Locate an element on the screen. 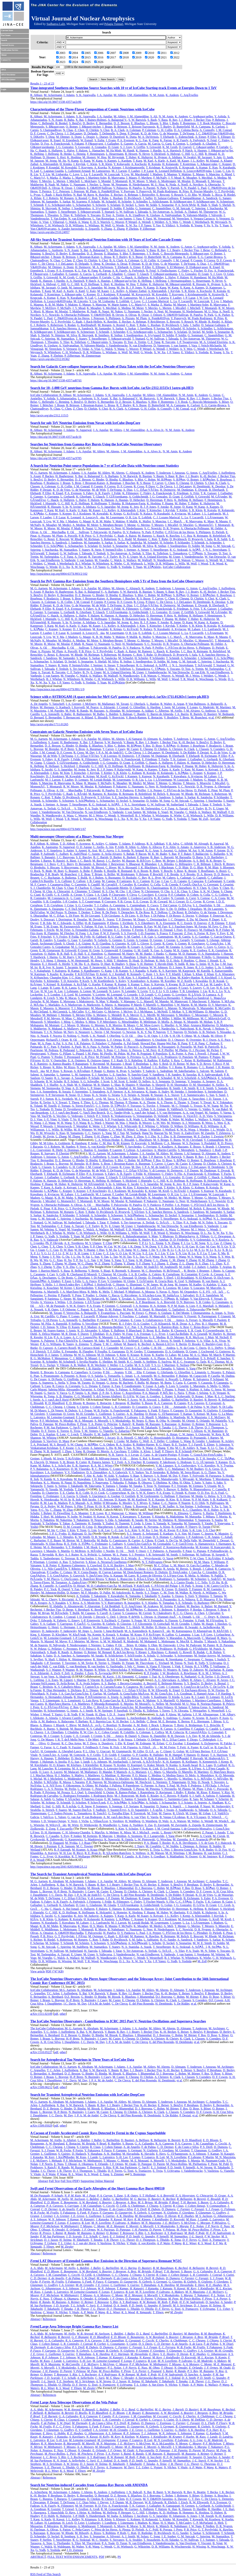  J. W. Lee is located at coordinates (202, 297).